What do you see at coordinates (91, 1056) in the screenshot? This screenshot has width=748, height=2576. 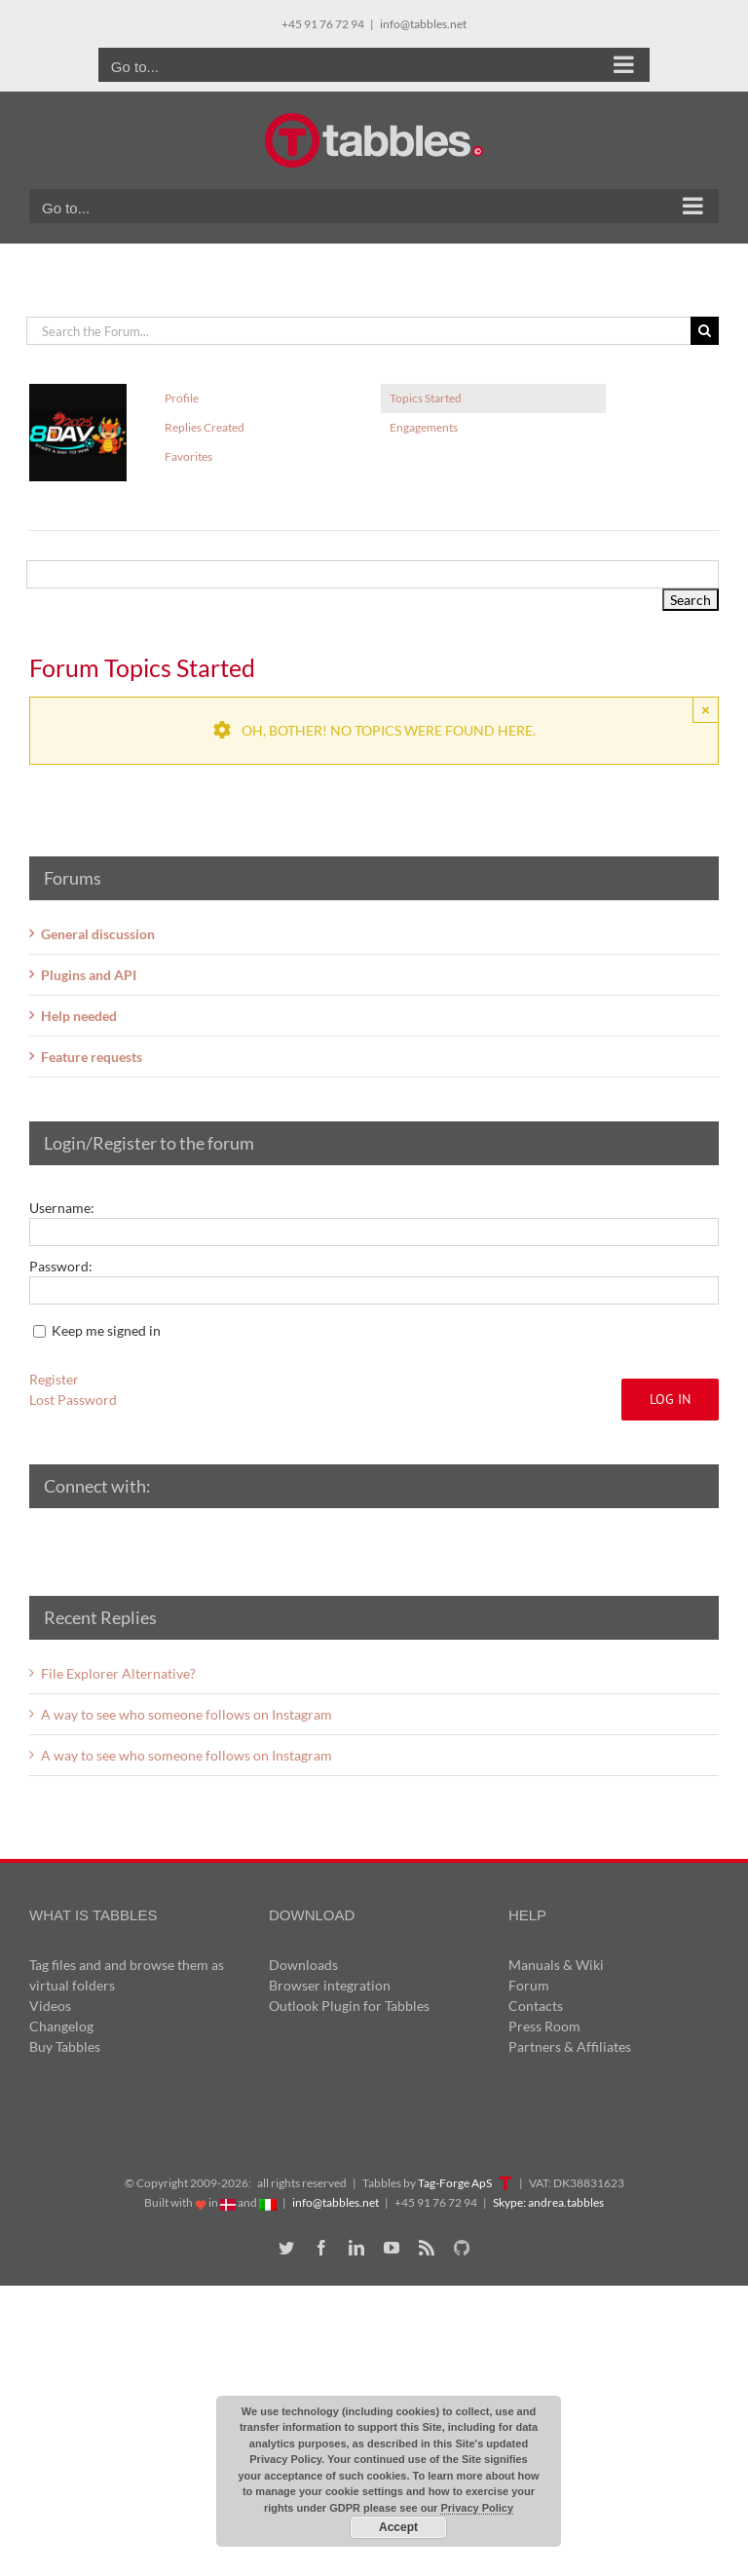 I see `Feature requests` at bounding box center [91, 1056].